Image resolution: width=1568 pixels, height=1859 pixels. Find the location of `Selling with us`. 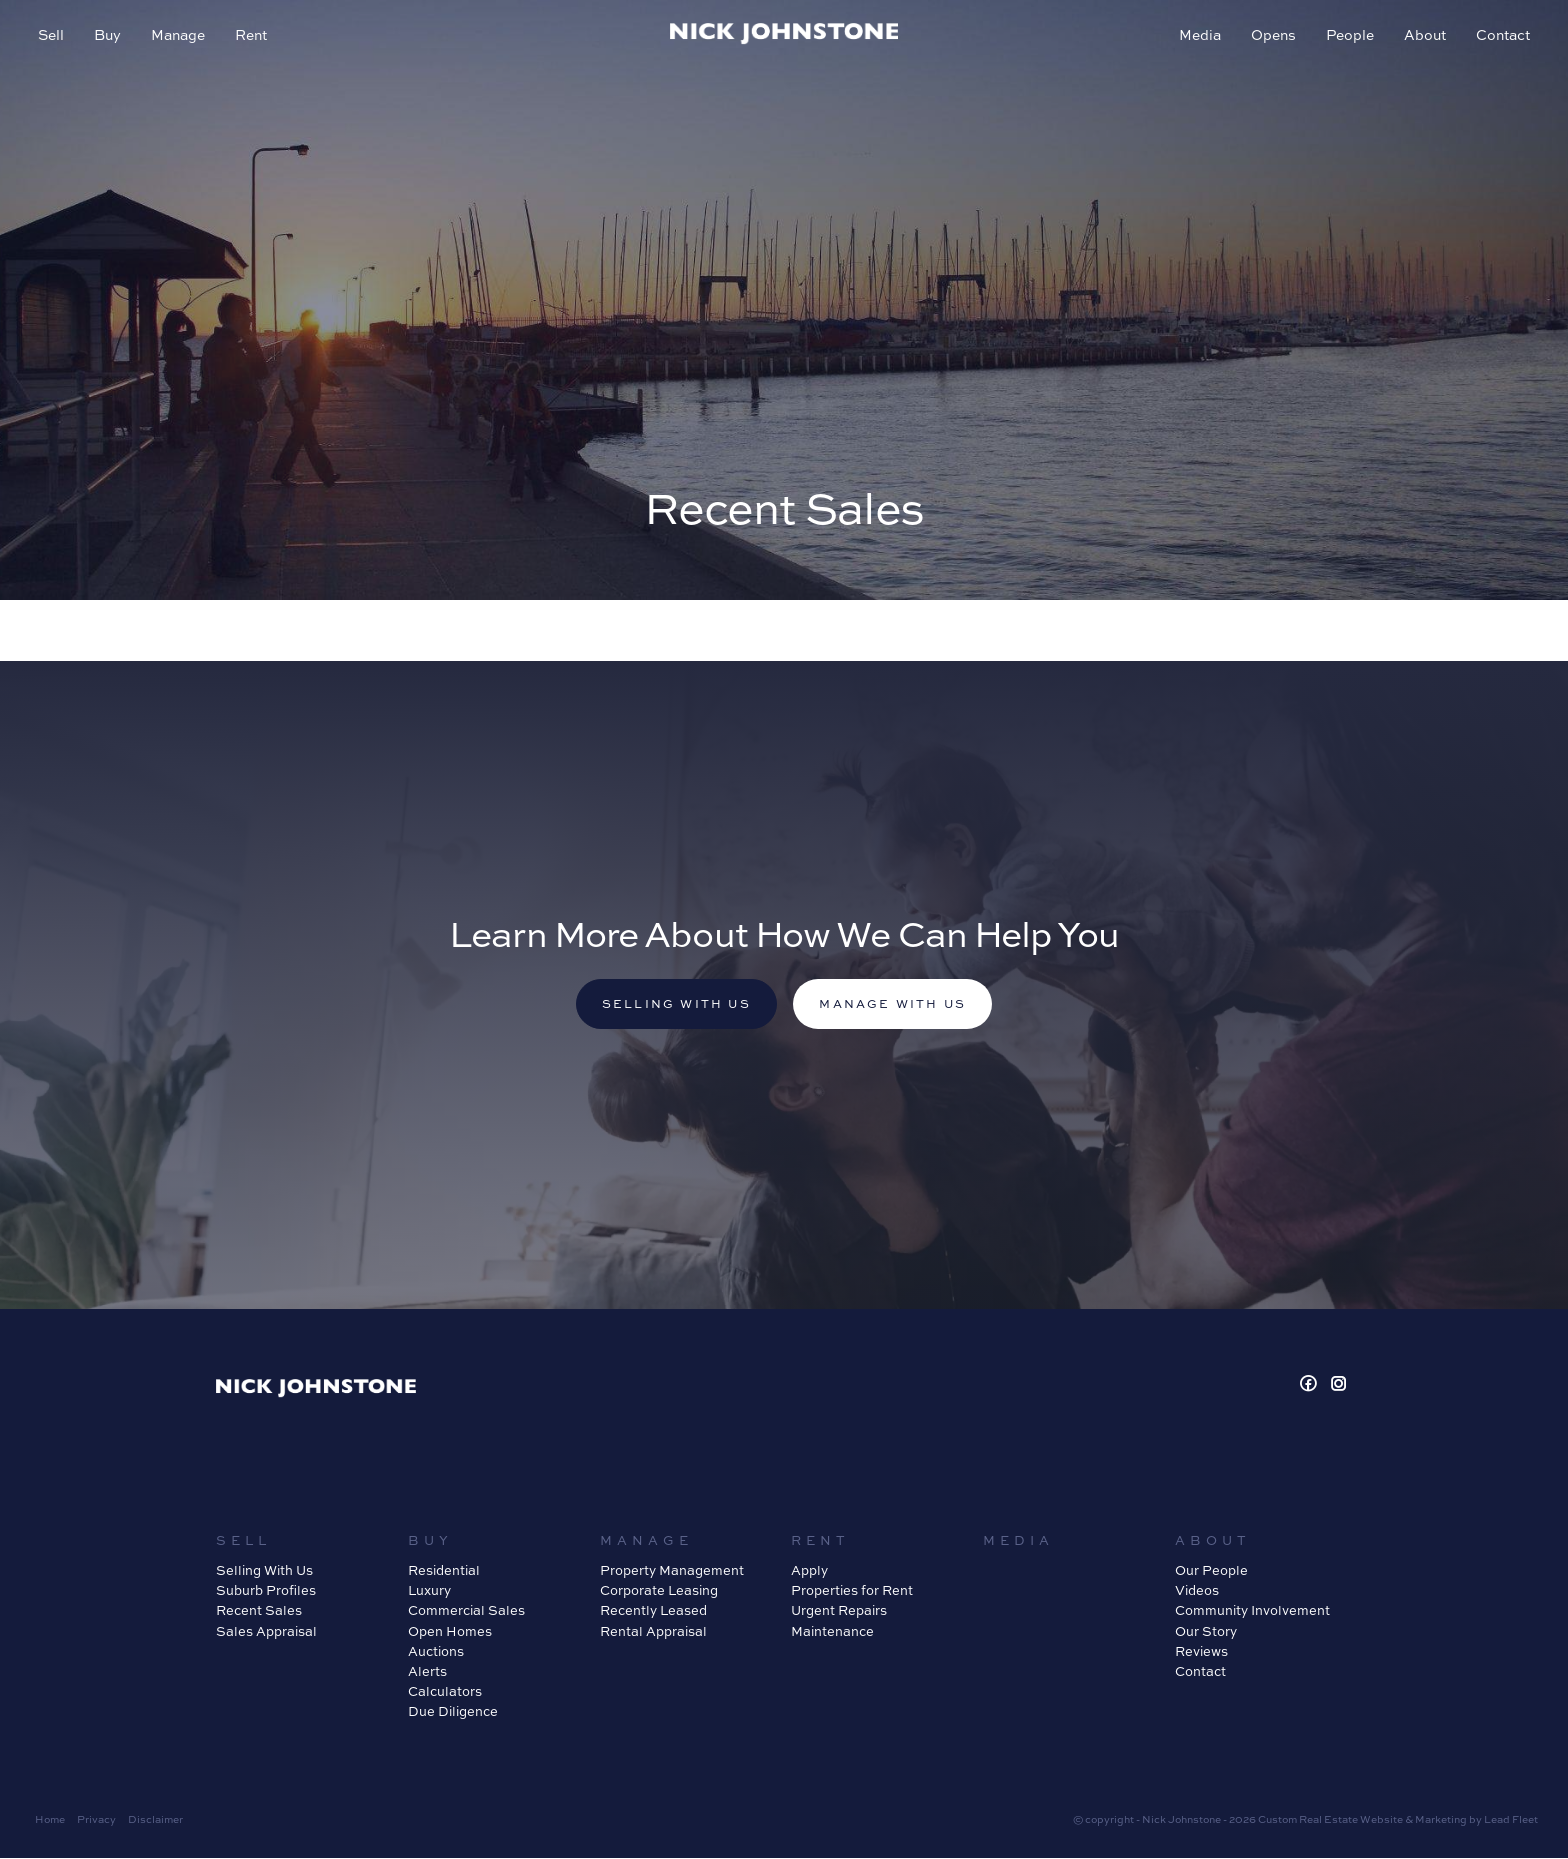

Selling with us is located at coordinates (673, 1004).